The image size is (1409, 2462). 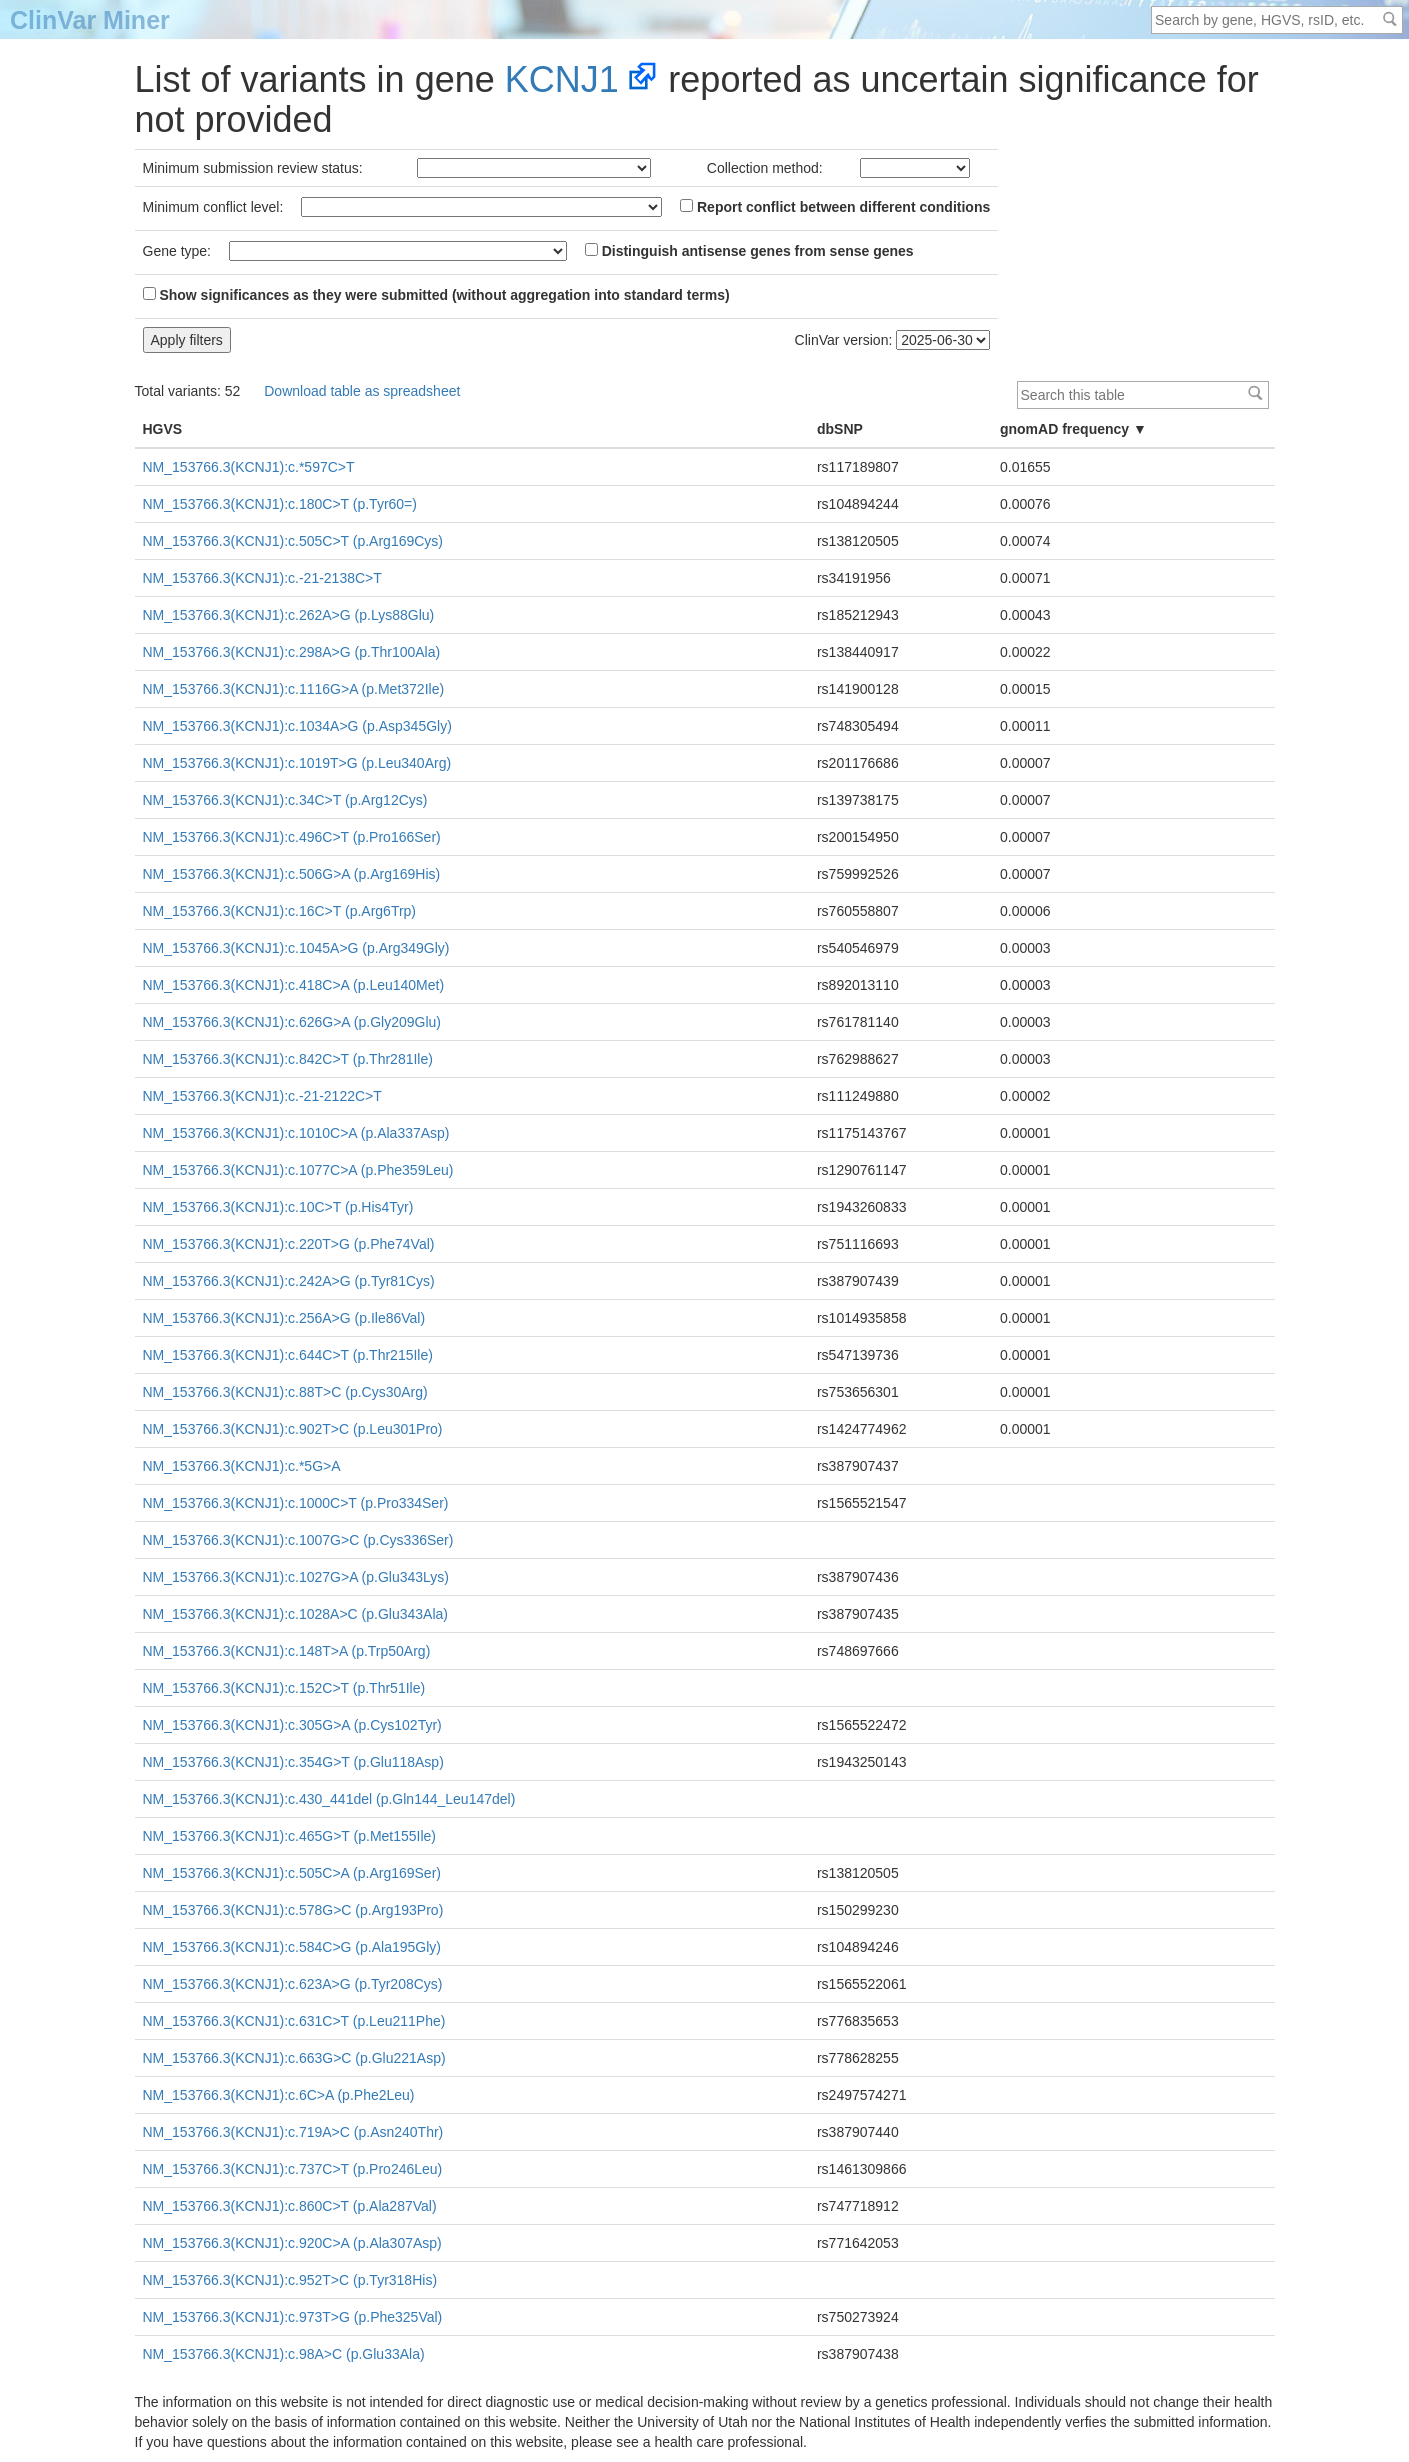 I want to click on NM_153766.3(KCNJ1):c.505C>T (p.Arg169Cys), so click(x=293, y=541).